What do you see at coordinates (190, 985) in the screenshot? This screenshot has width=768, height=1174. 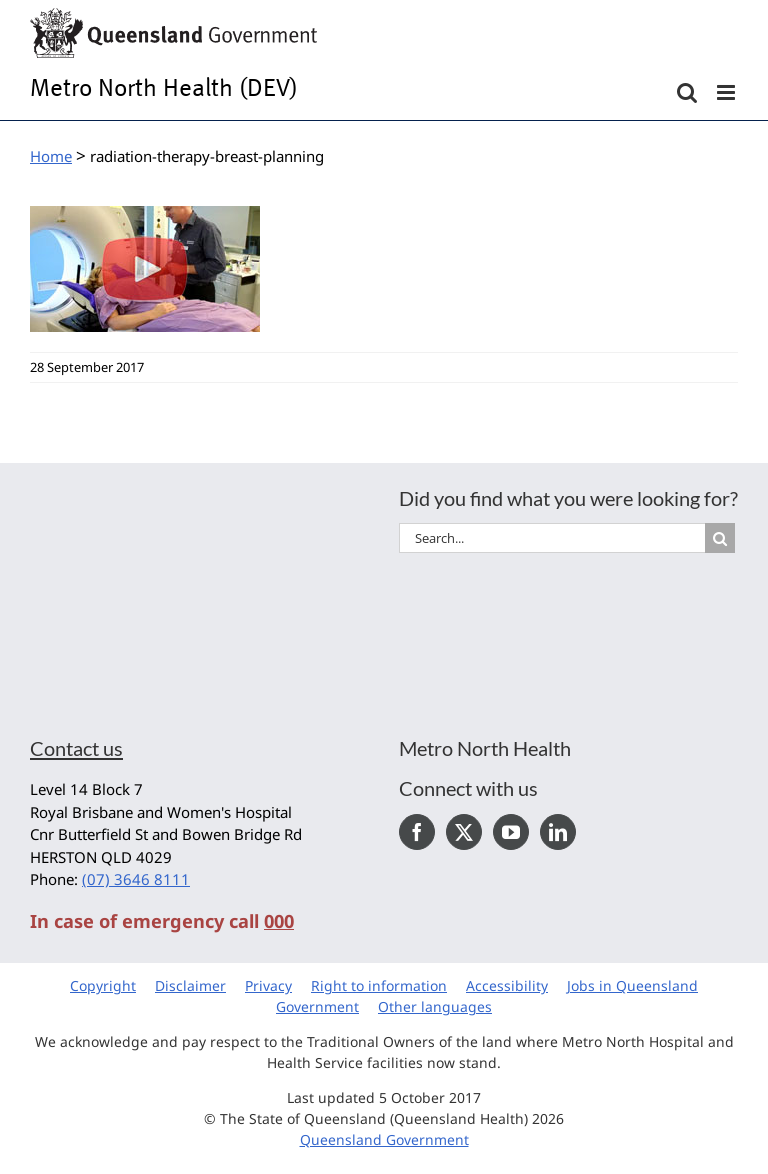 I see `Disclaimer` at bounding box center [190, 985].